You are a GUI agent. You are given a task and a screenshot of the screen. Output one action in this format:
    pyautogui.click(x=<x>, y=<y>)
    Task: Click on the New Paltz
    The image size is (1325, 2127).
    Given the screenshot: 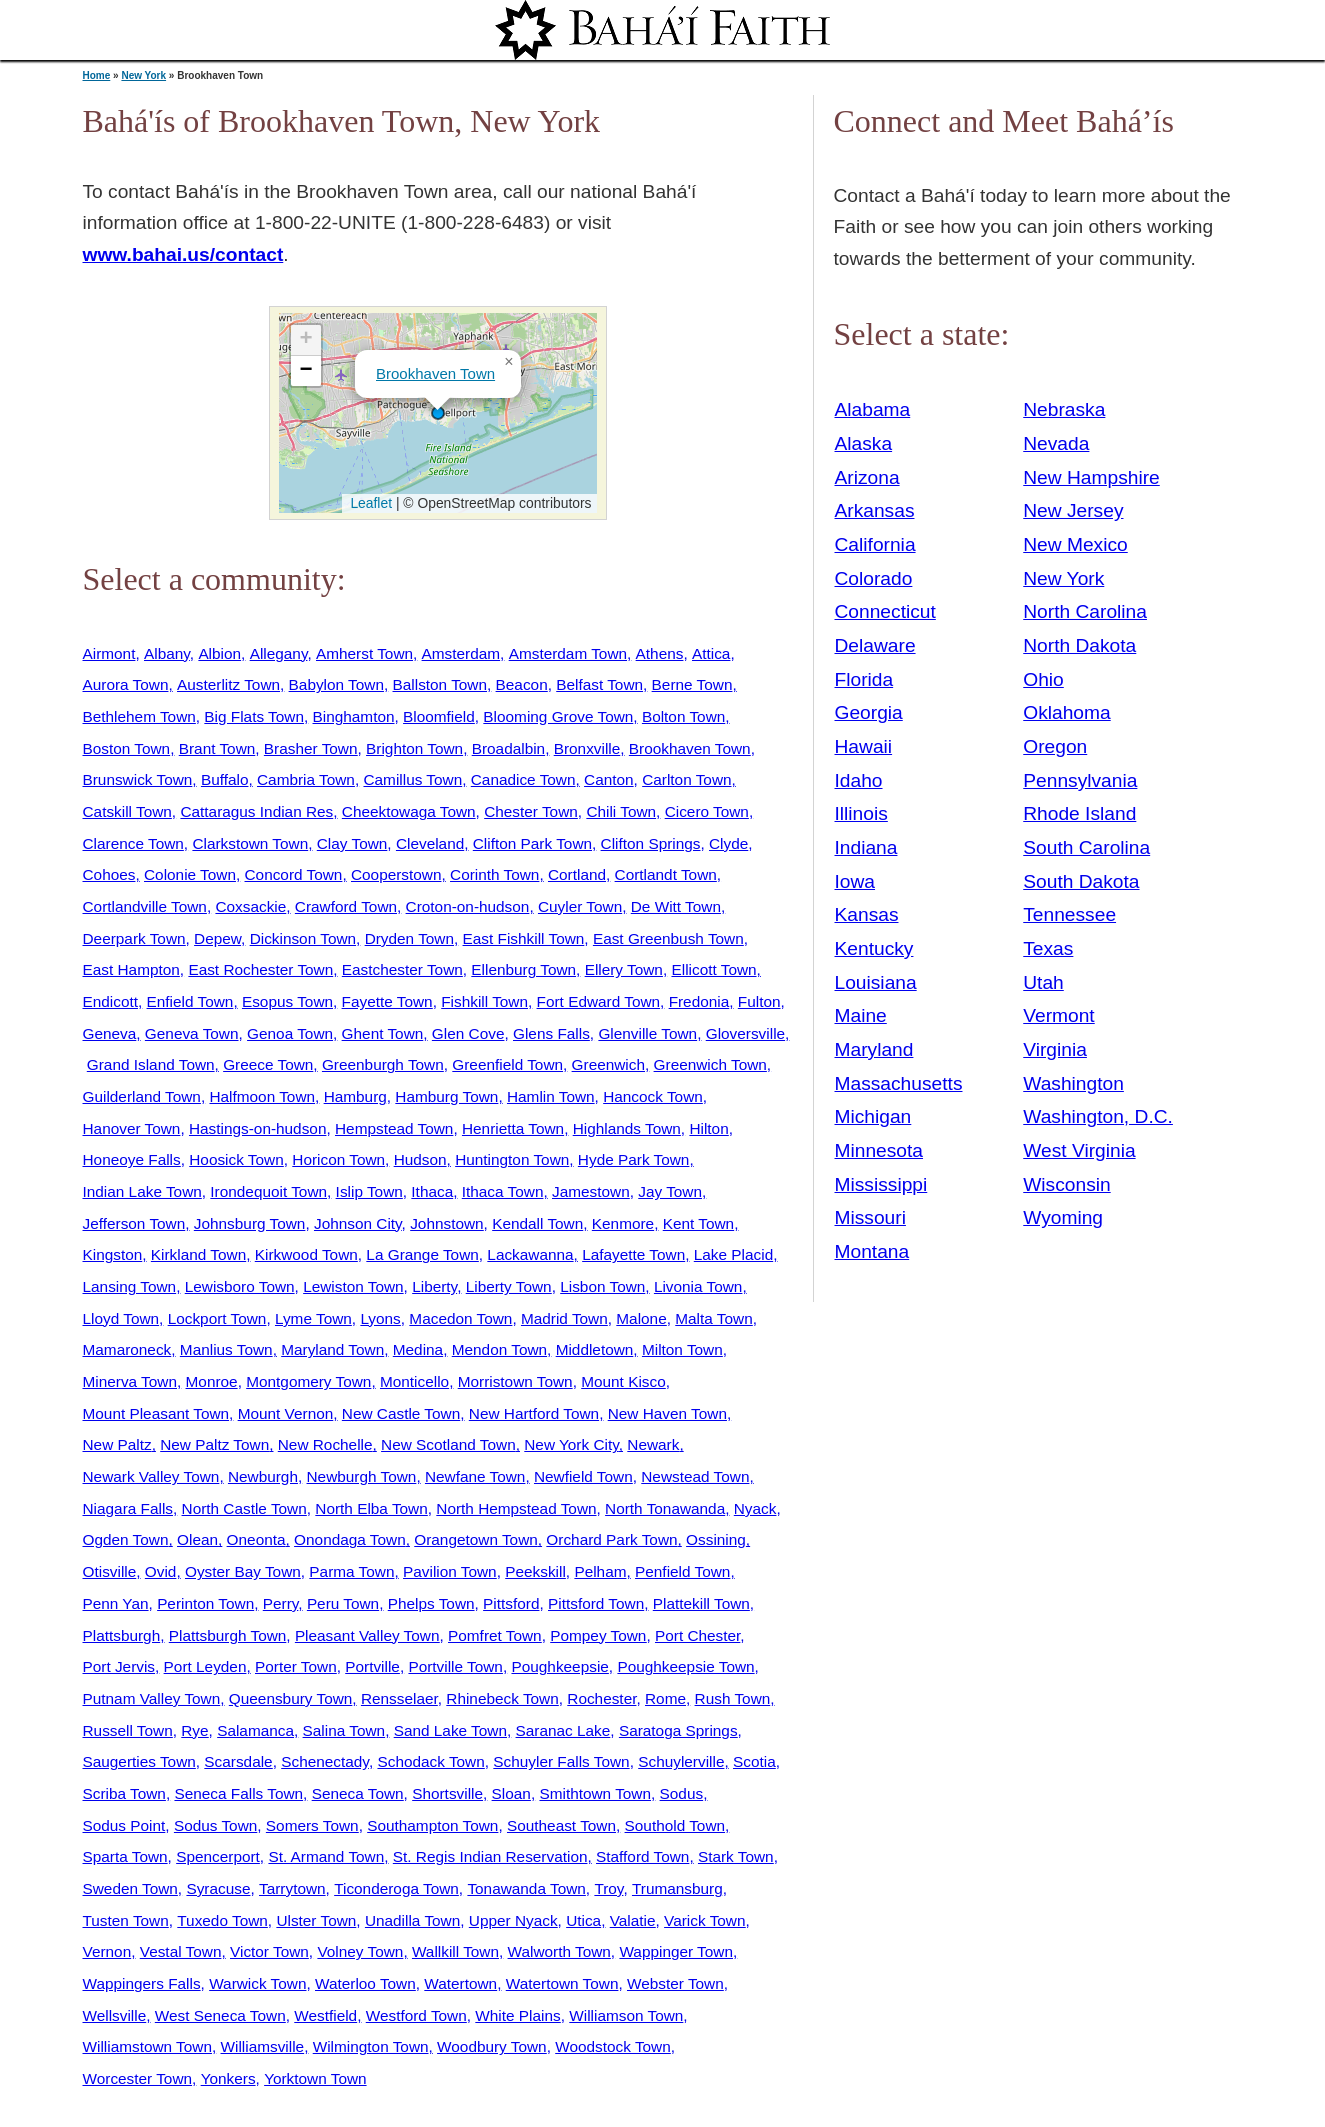 What is the action you would take?
    pyautogui.click(x=117, y=1444)
    